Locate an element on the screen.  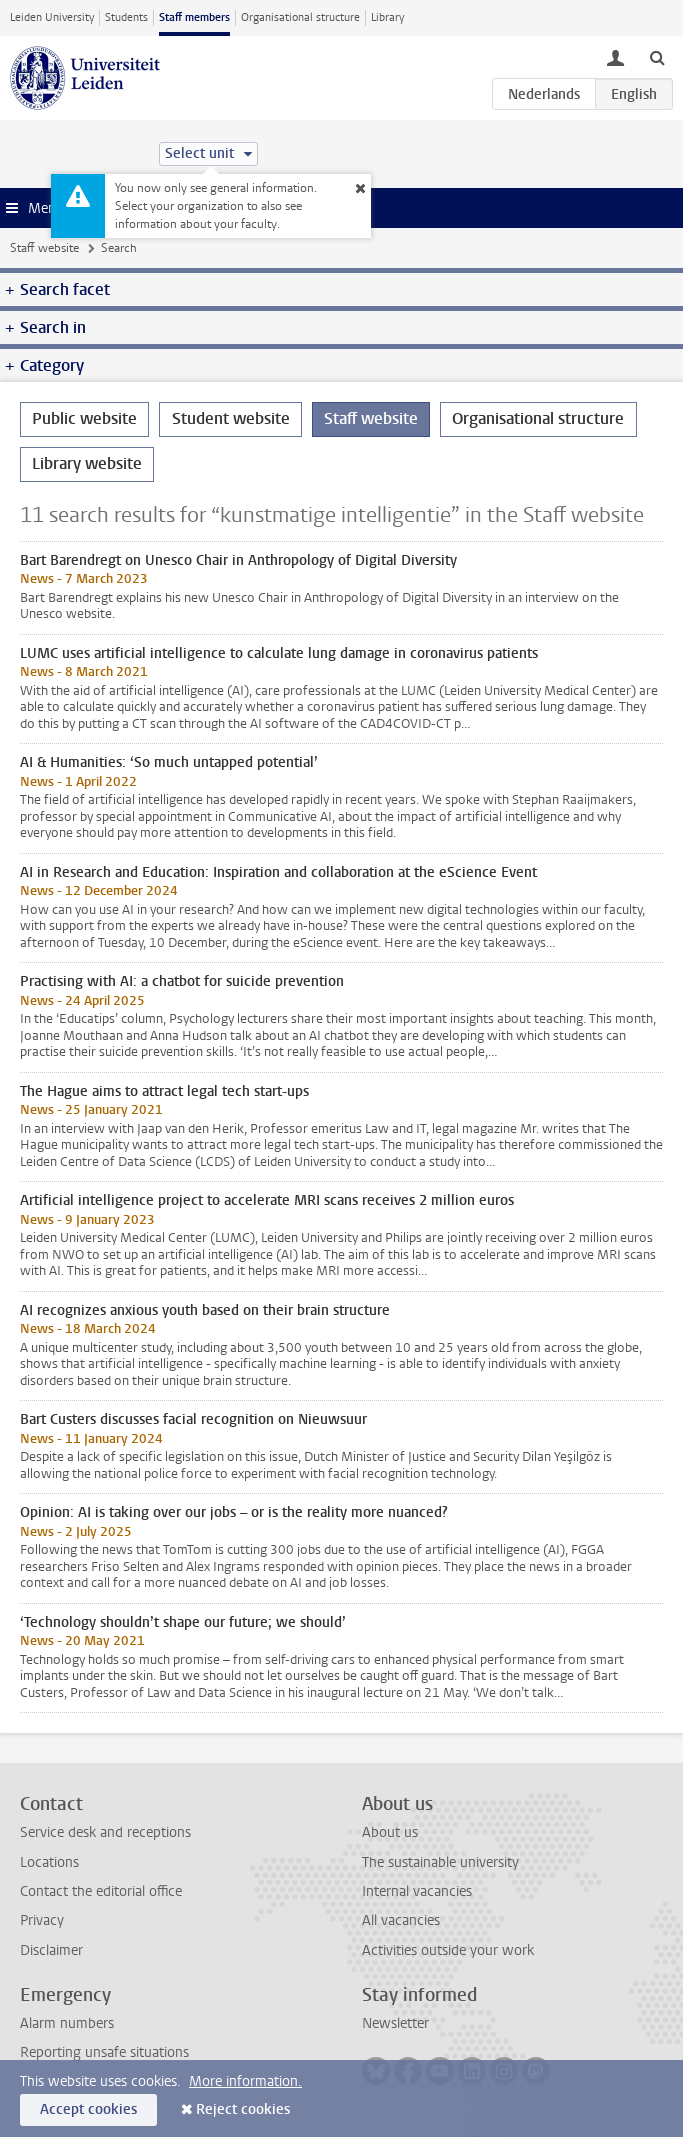
Leiden University is located at coordinates (52, 17).